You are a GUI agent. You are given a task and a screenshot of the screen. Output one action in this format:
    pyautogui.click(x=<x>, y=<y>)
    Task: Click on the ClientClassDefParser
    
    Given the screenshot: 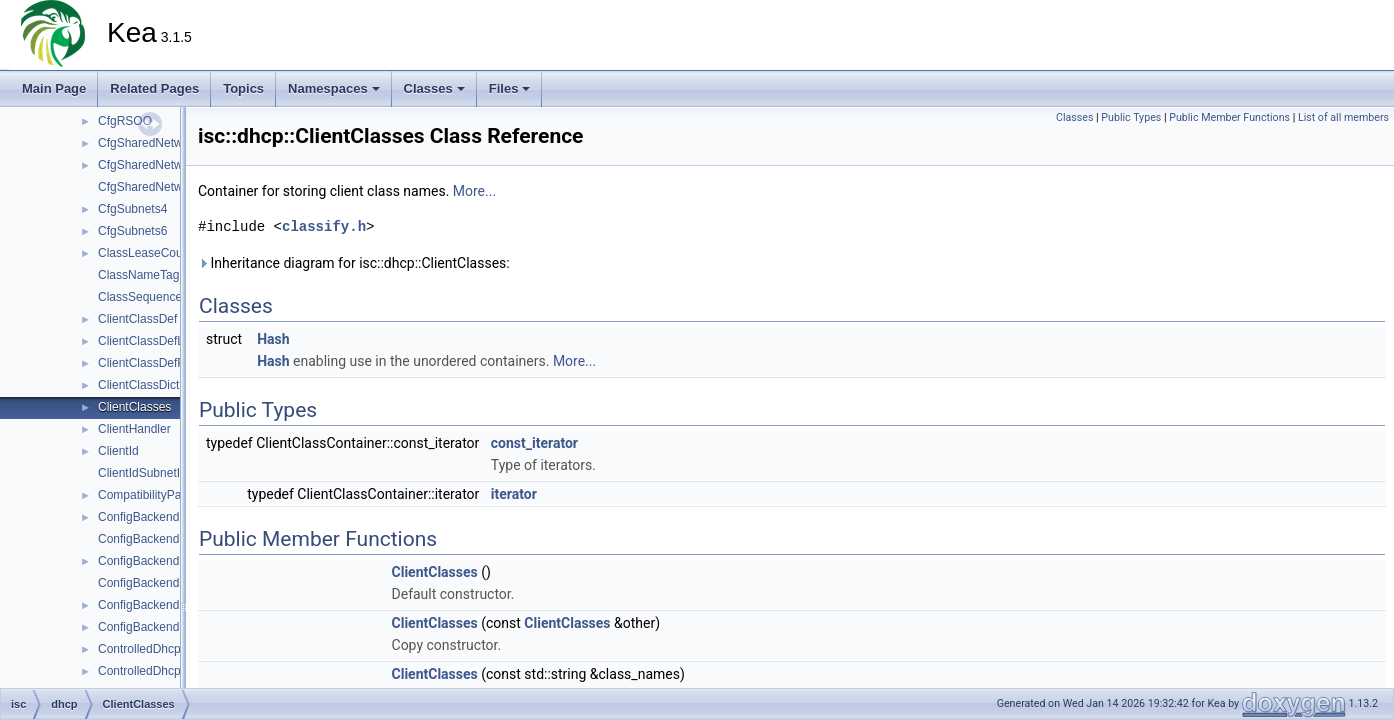 What is the action you would take?
    pyautogui.click(x=155, y=363)
    